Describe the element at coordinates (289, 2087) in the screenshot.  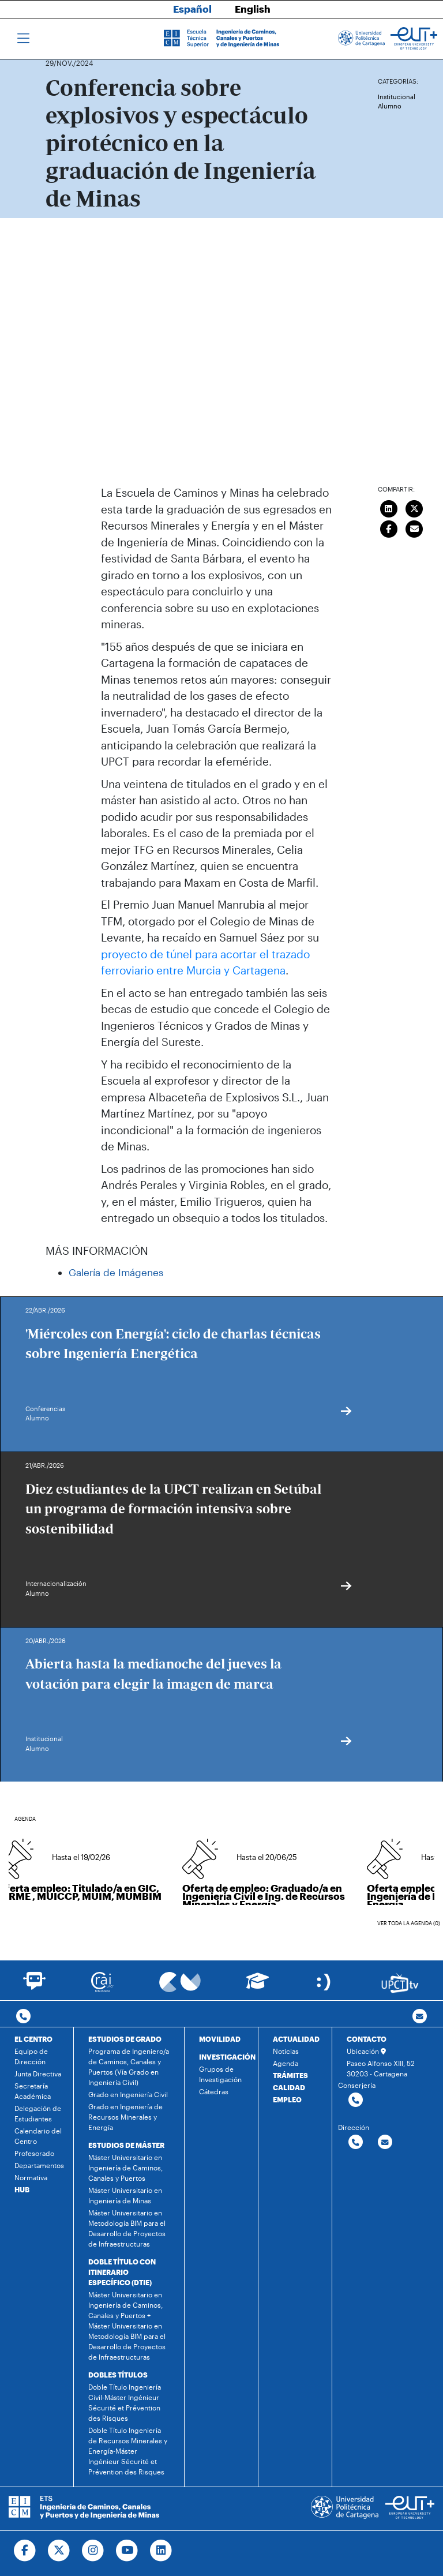
I see `CALIDAD` at that location.